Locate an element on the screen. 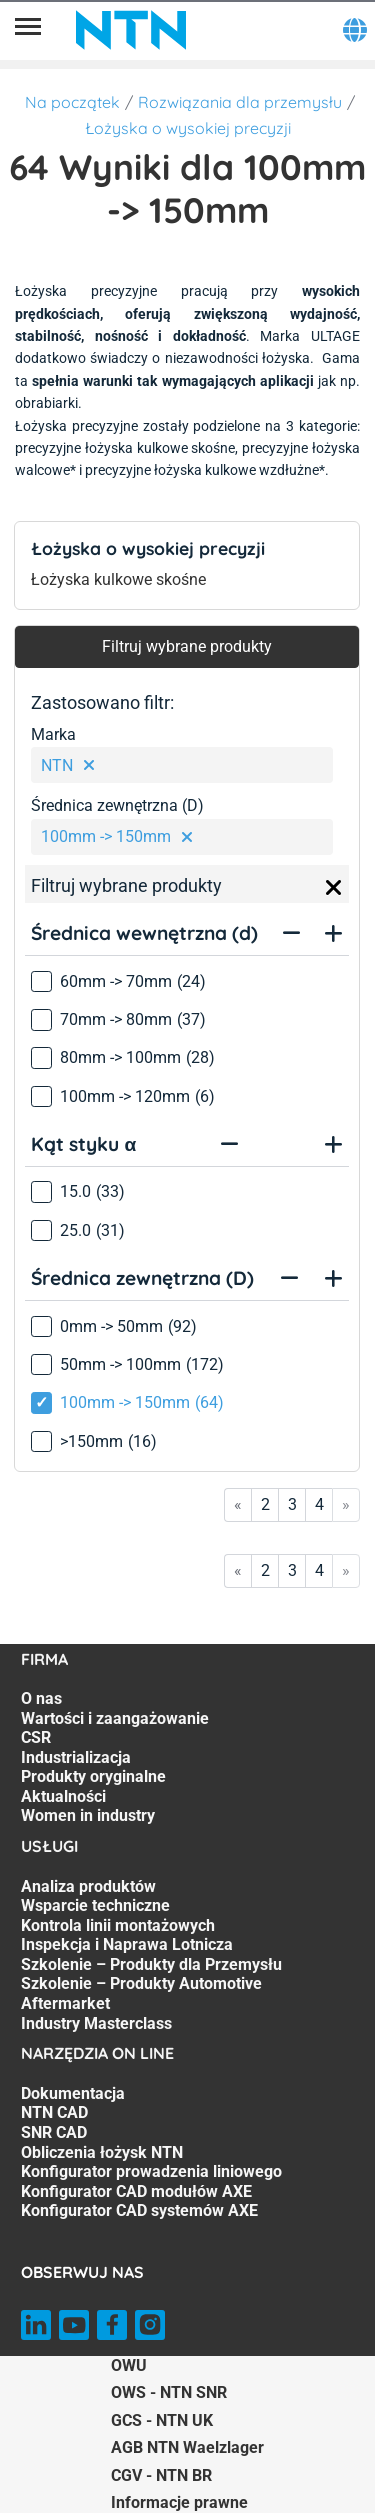 This screenshot has height=2513, width=375. NTN CAD [NTN CAD. 2 of 7] is located at coordinates (54, 2112).